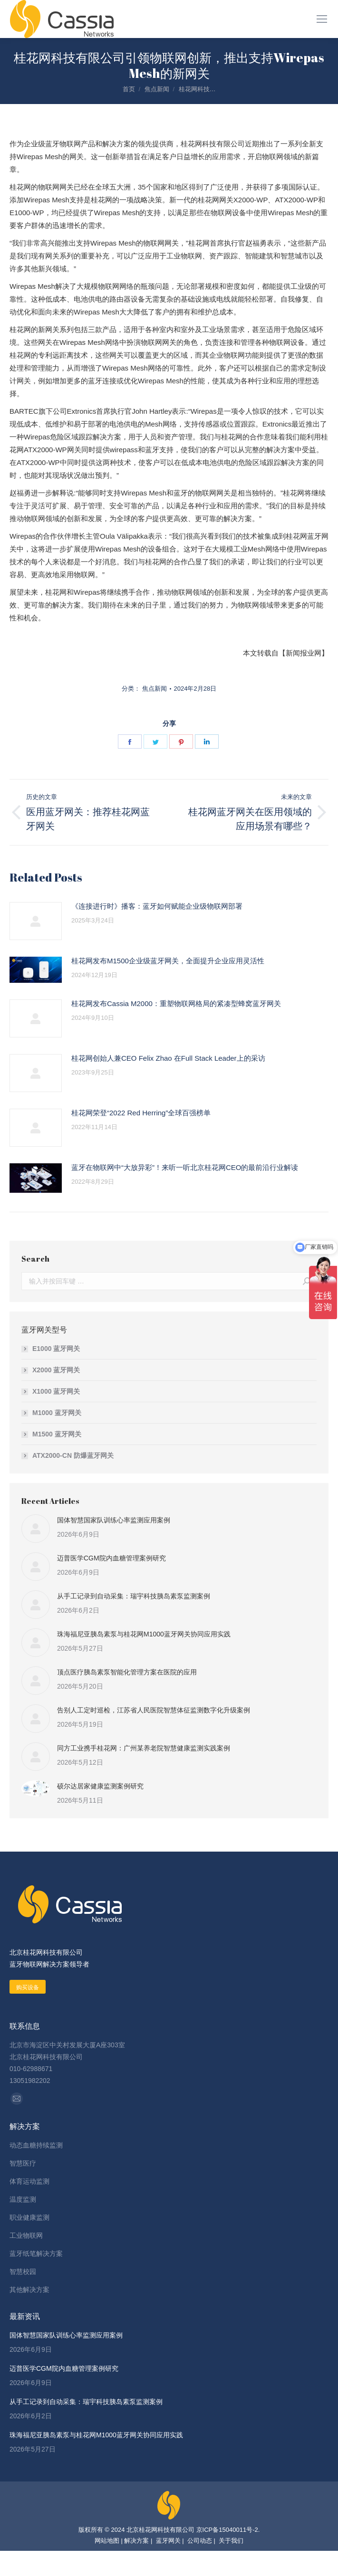  Describe the element at coordinates (143, 1748) in the screenshot. I see `同方工业携手桂花网：广州某养老院智慧健康监测实践案例` at that location.